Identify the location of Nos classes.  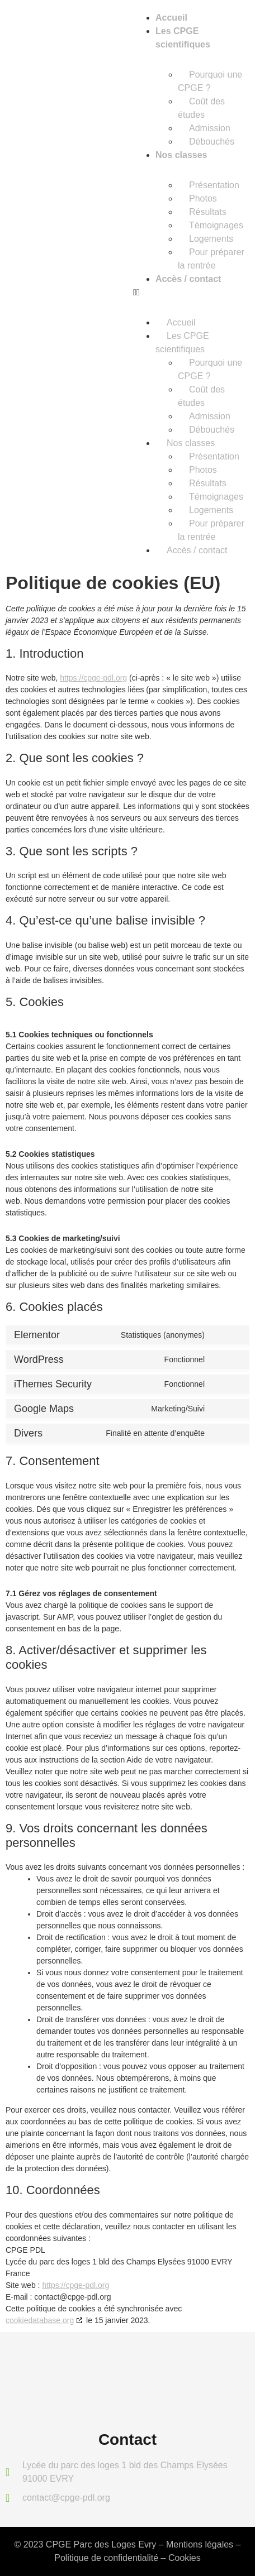
(181, 155).